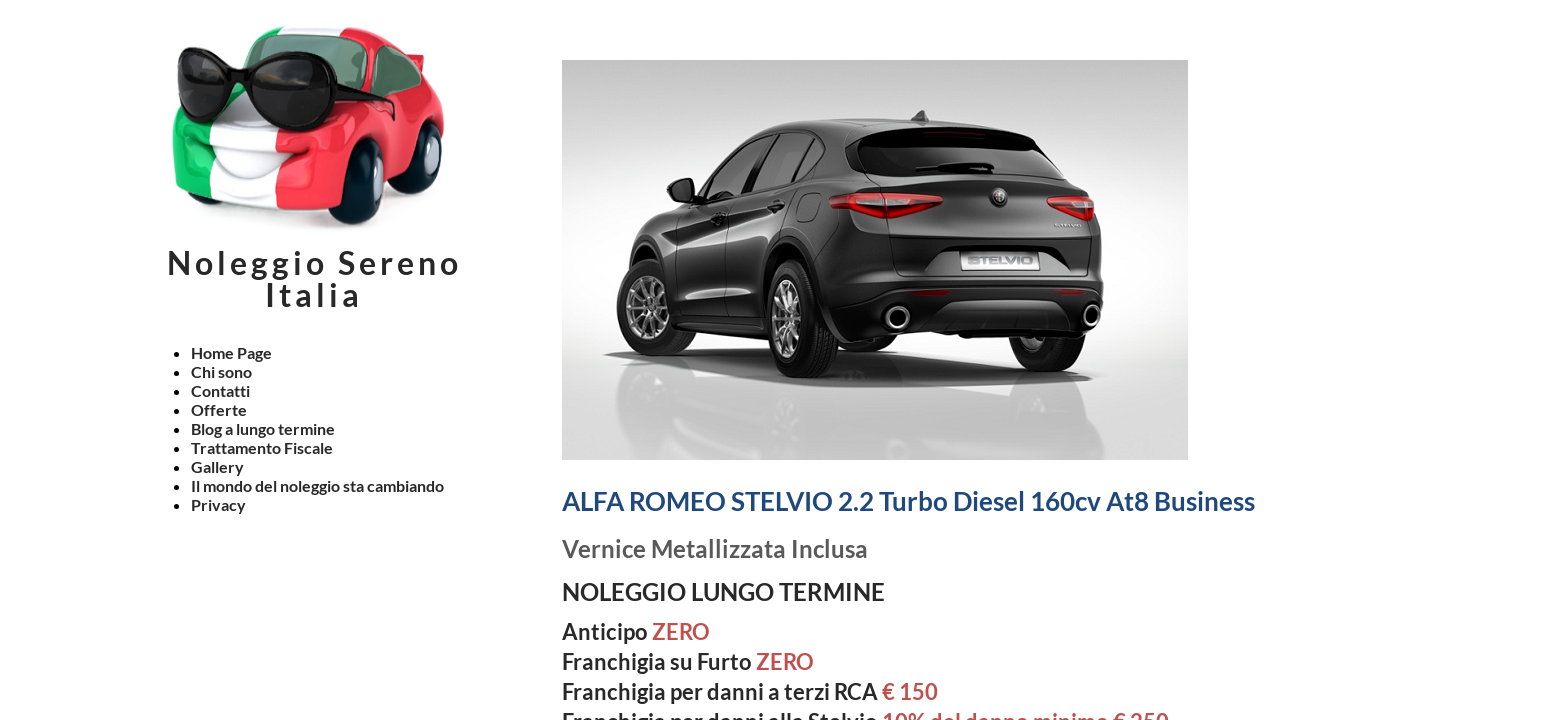  What do you see at coordinates (220, 390) in the screenshot?
I see `Contatti` at bounding box center [220, 390].